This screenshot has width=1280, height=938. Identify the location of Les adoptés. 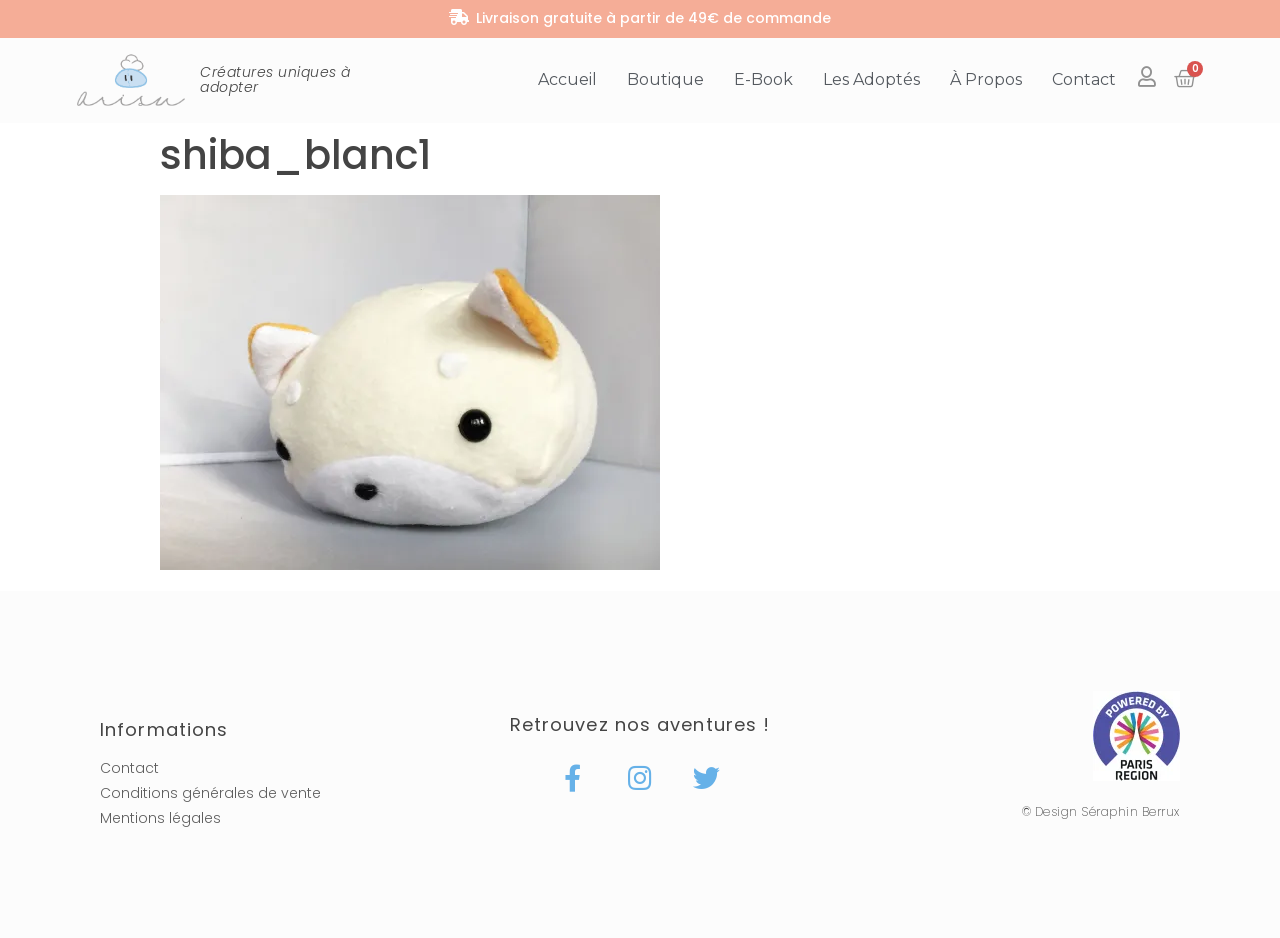
(871, 79).